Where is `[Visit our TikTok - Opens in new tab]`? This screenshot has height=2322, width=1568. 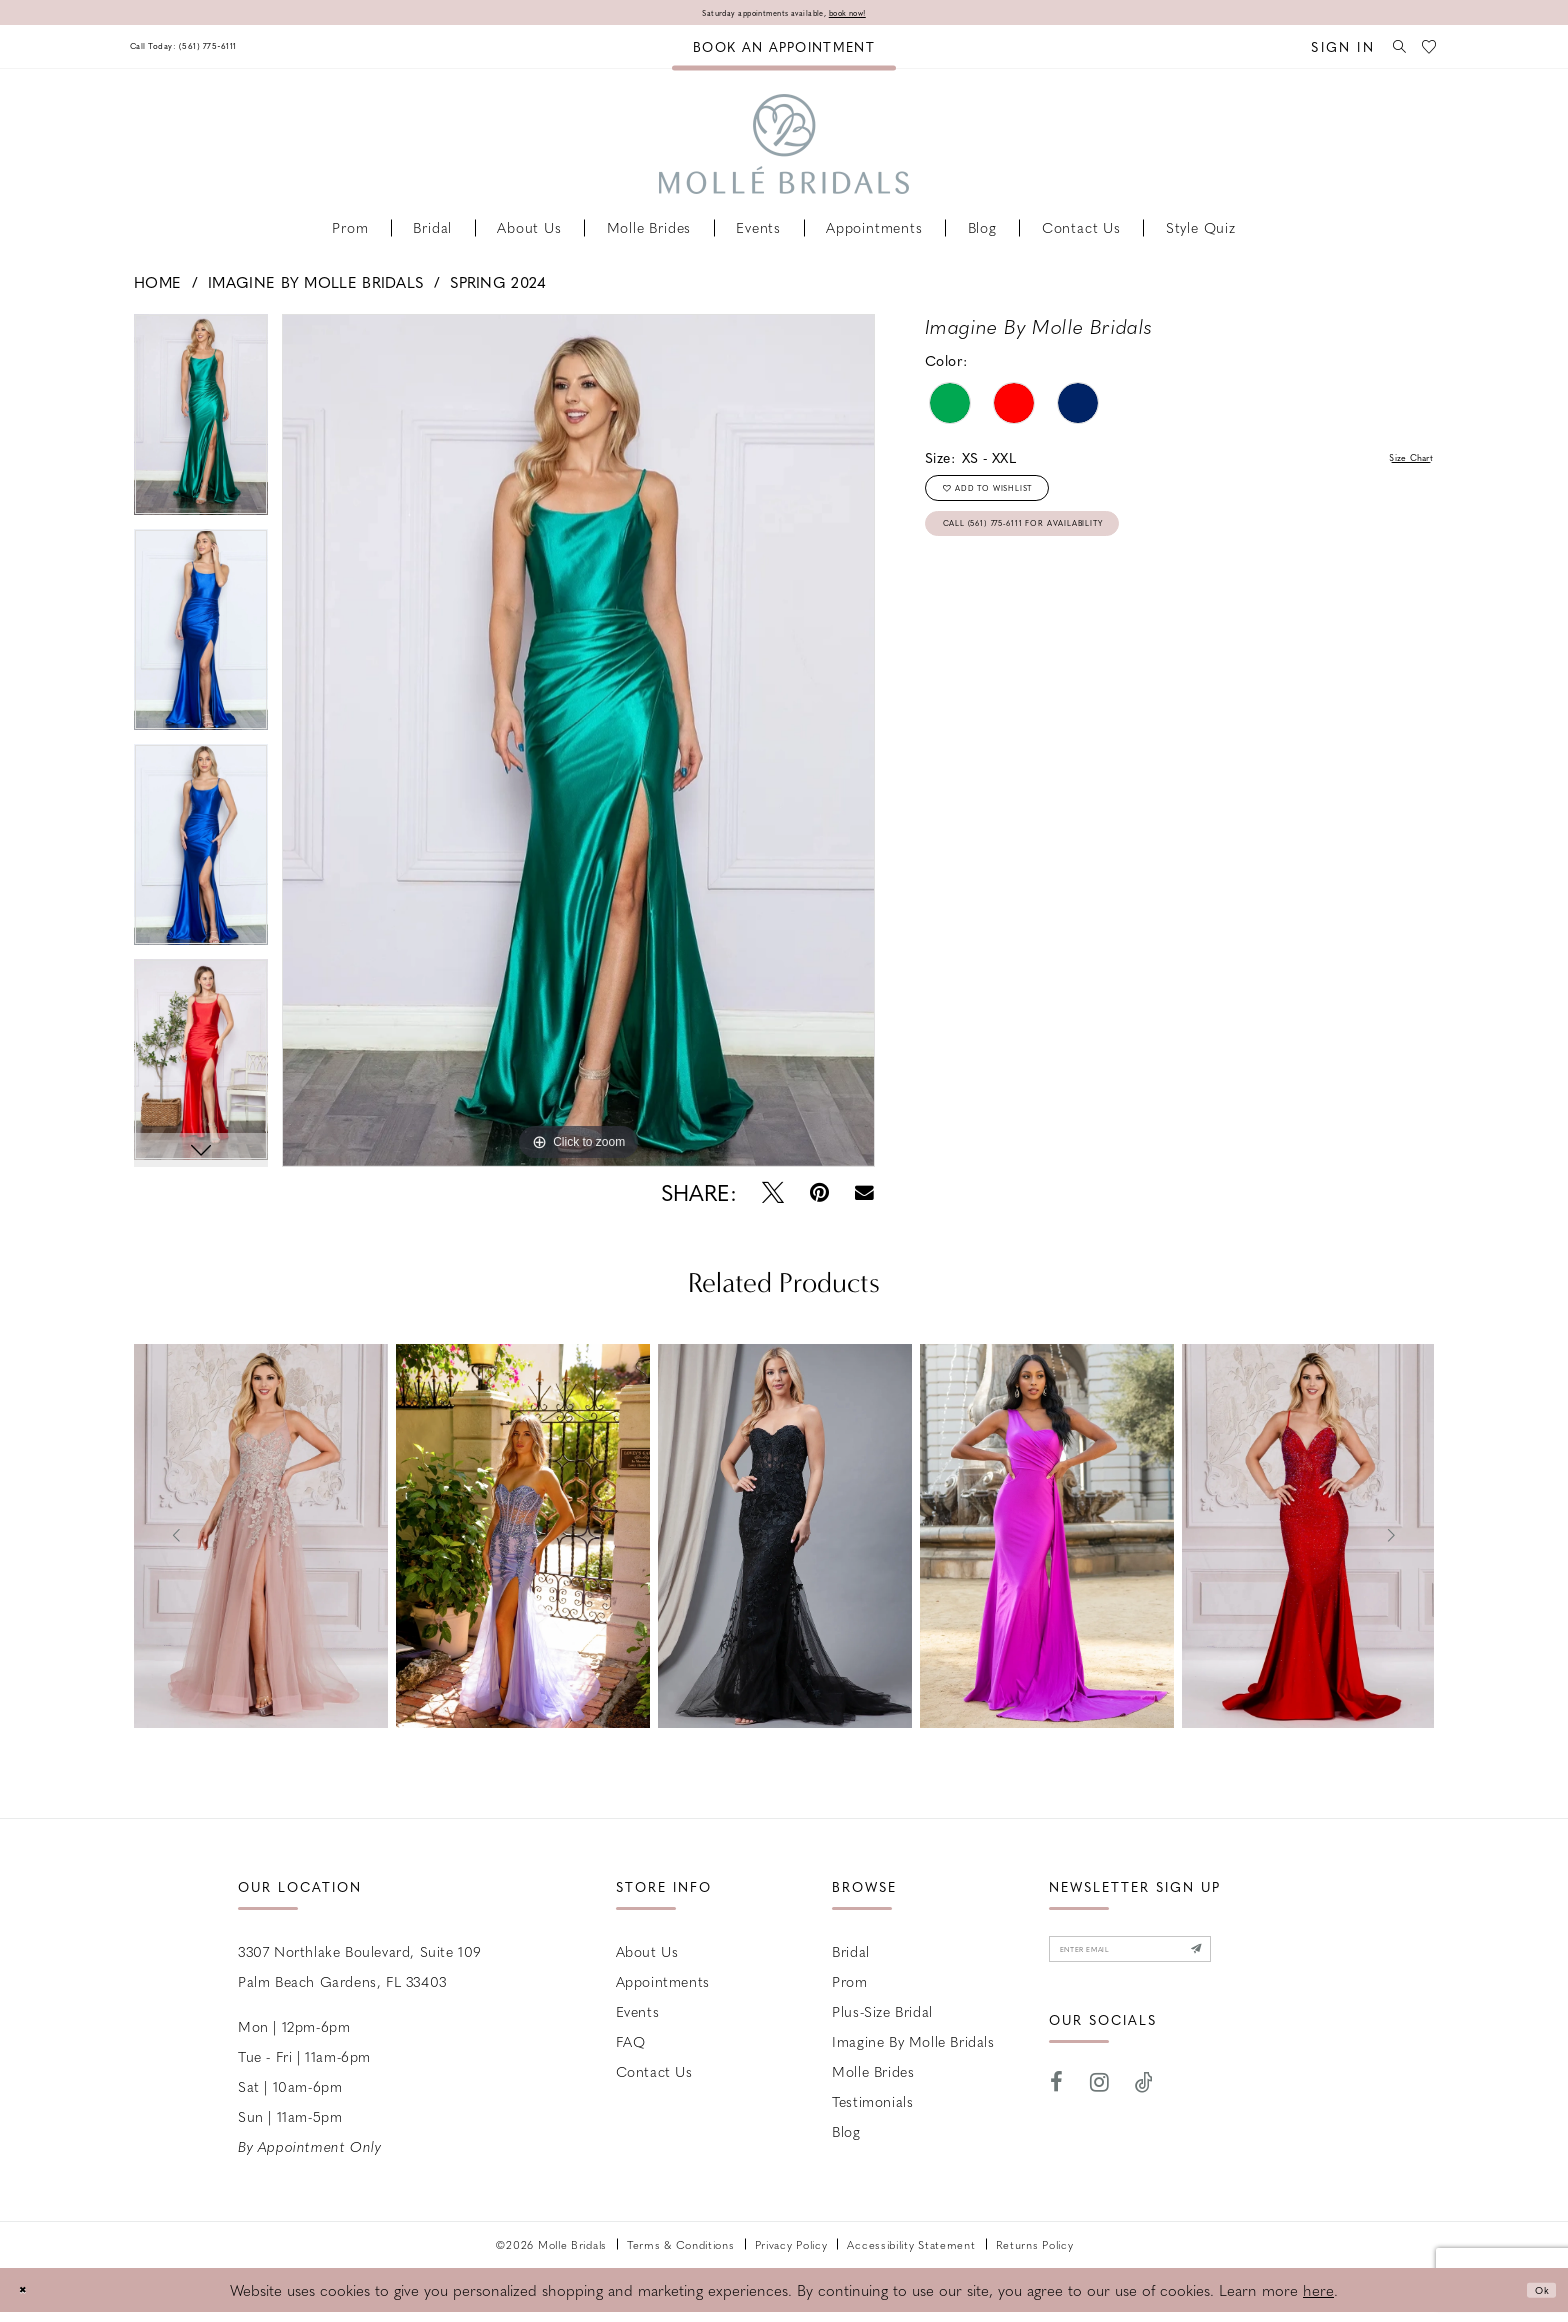 [Visit our TikTok - Opens in new tab] is located at coordinates (1144, 2103).